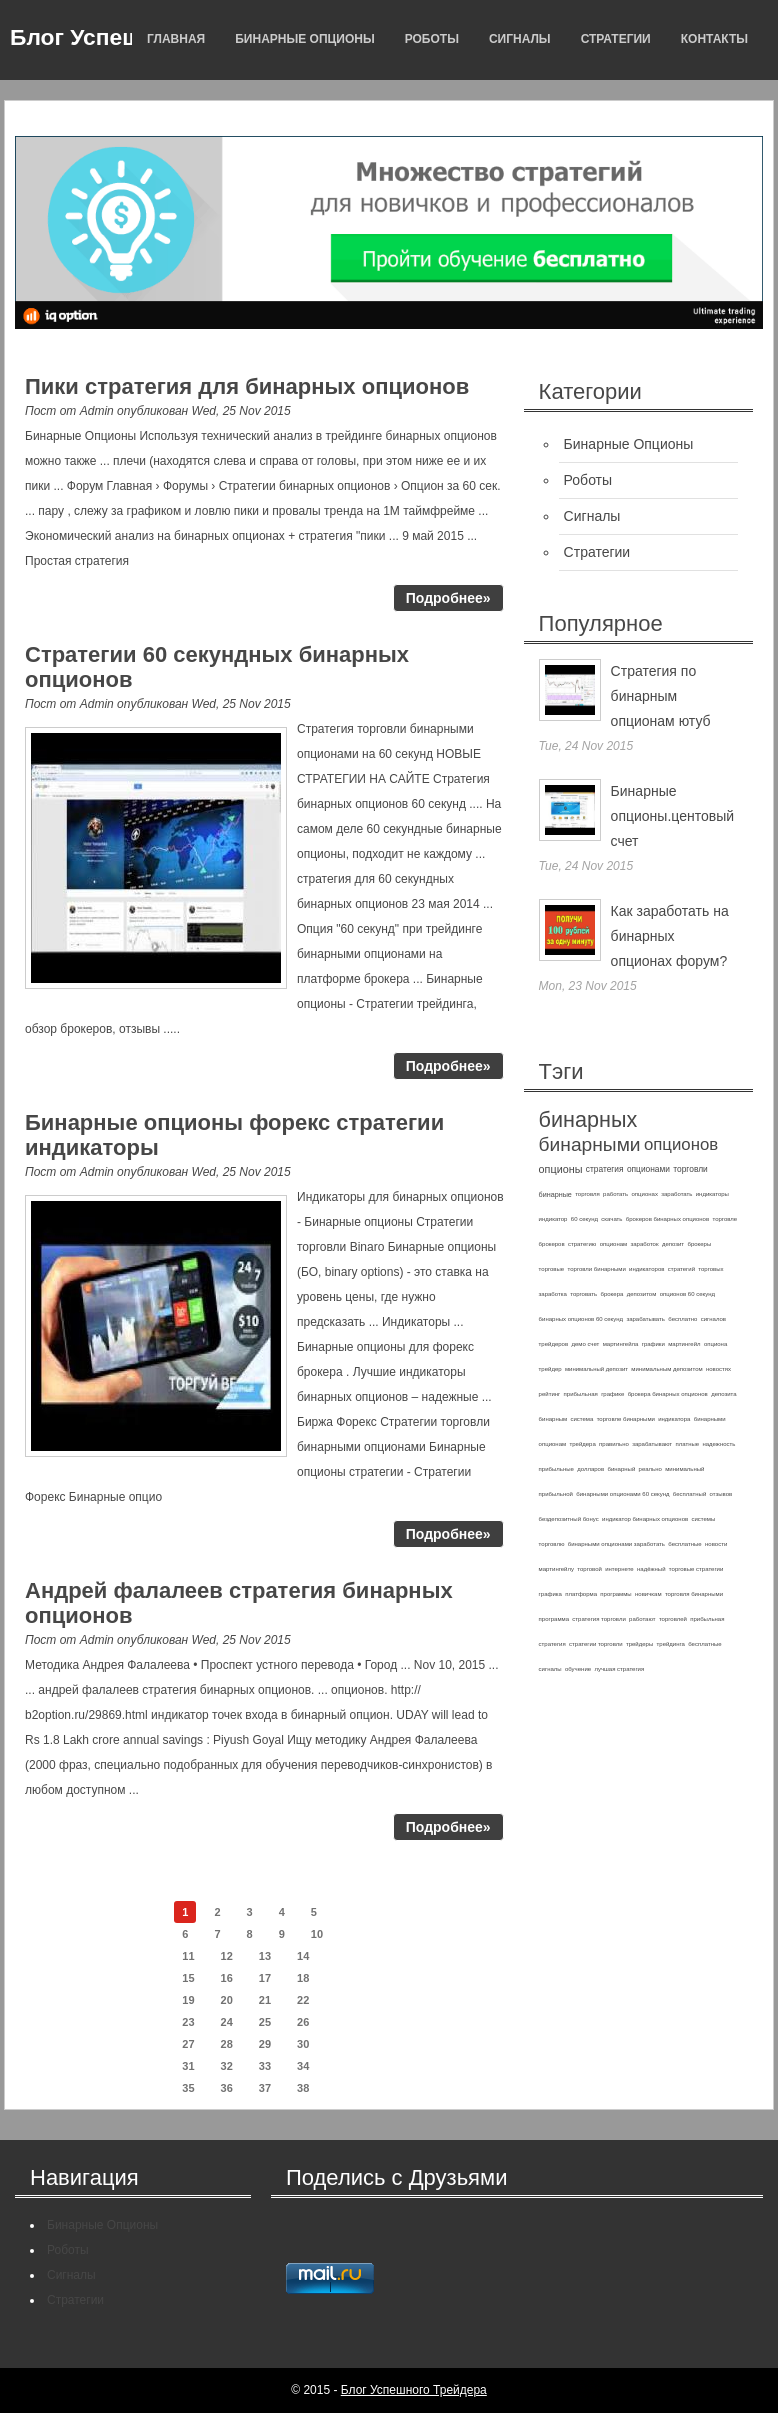  I want to click on 11, so click(188, 1956).